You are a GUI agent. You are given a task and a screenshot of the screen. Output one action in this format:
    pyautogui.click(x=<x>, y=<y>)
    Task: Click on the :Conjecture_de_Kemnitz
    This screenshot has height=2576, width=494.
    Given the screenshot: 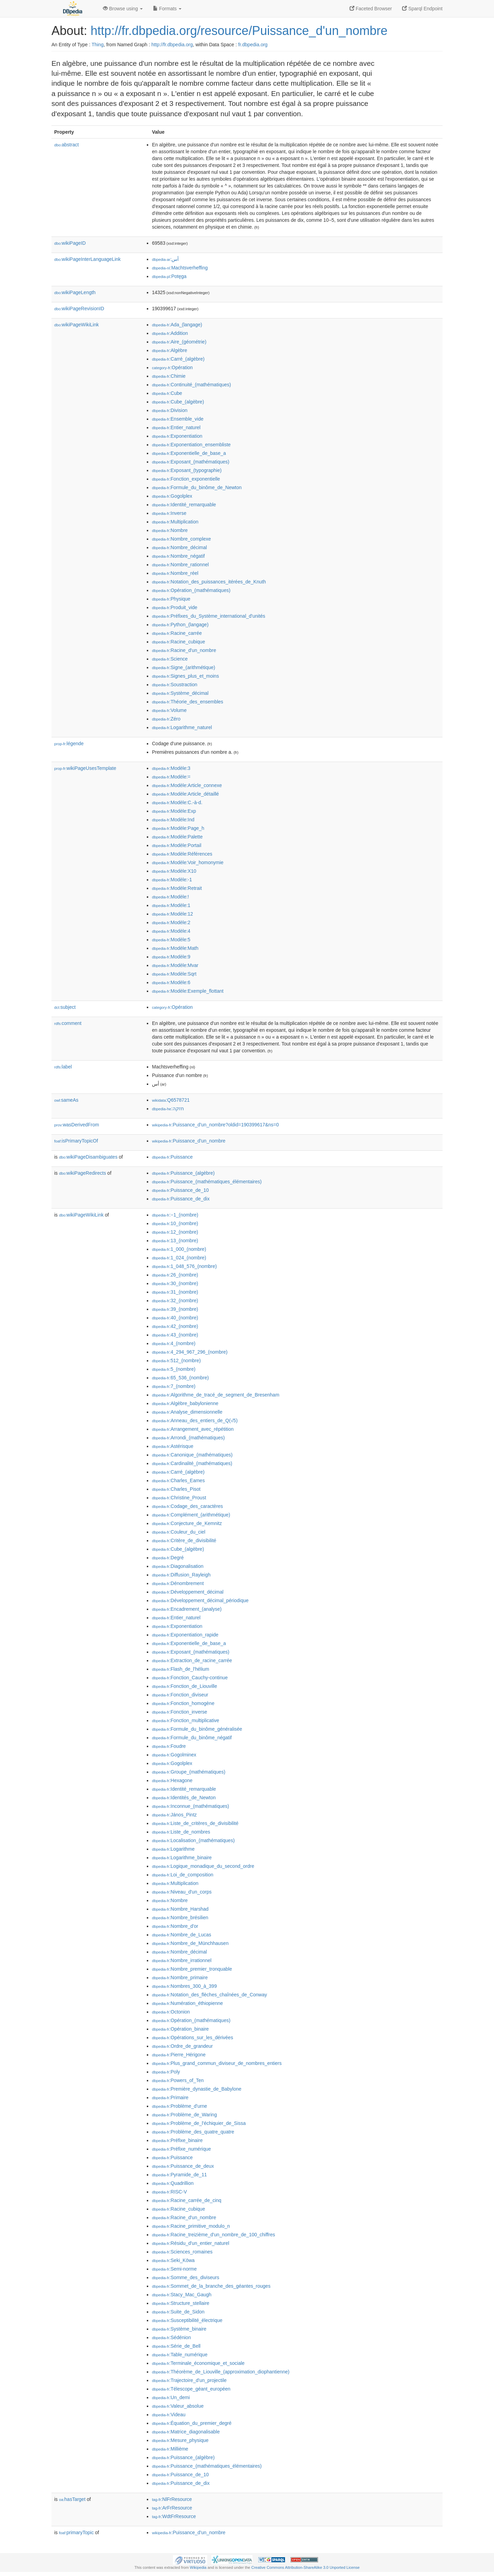 What is the action you would take?
    pyautogui.click(x=187, y=1523)
    